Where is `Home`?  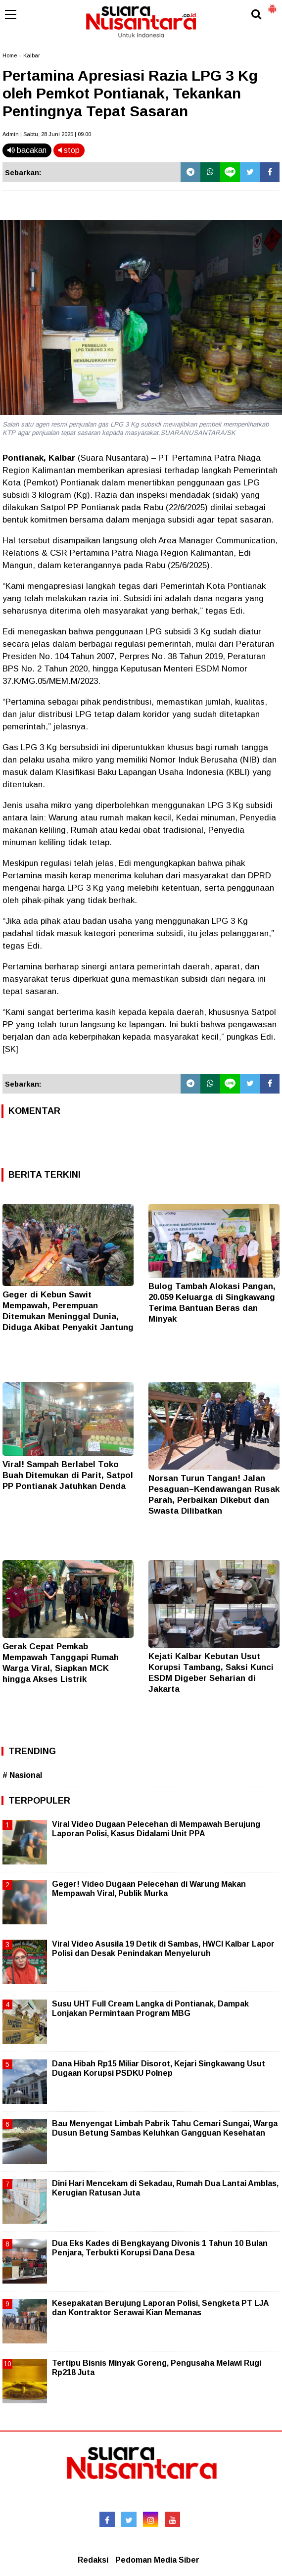
Home is located at coordinates (9, 55).